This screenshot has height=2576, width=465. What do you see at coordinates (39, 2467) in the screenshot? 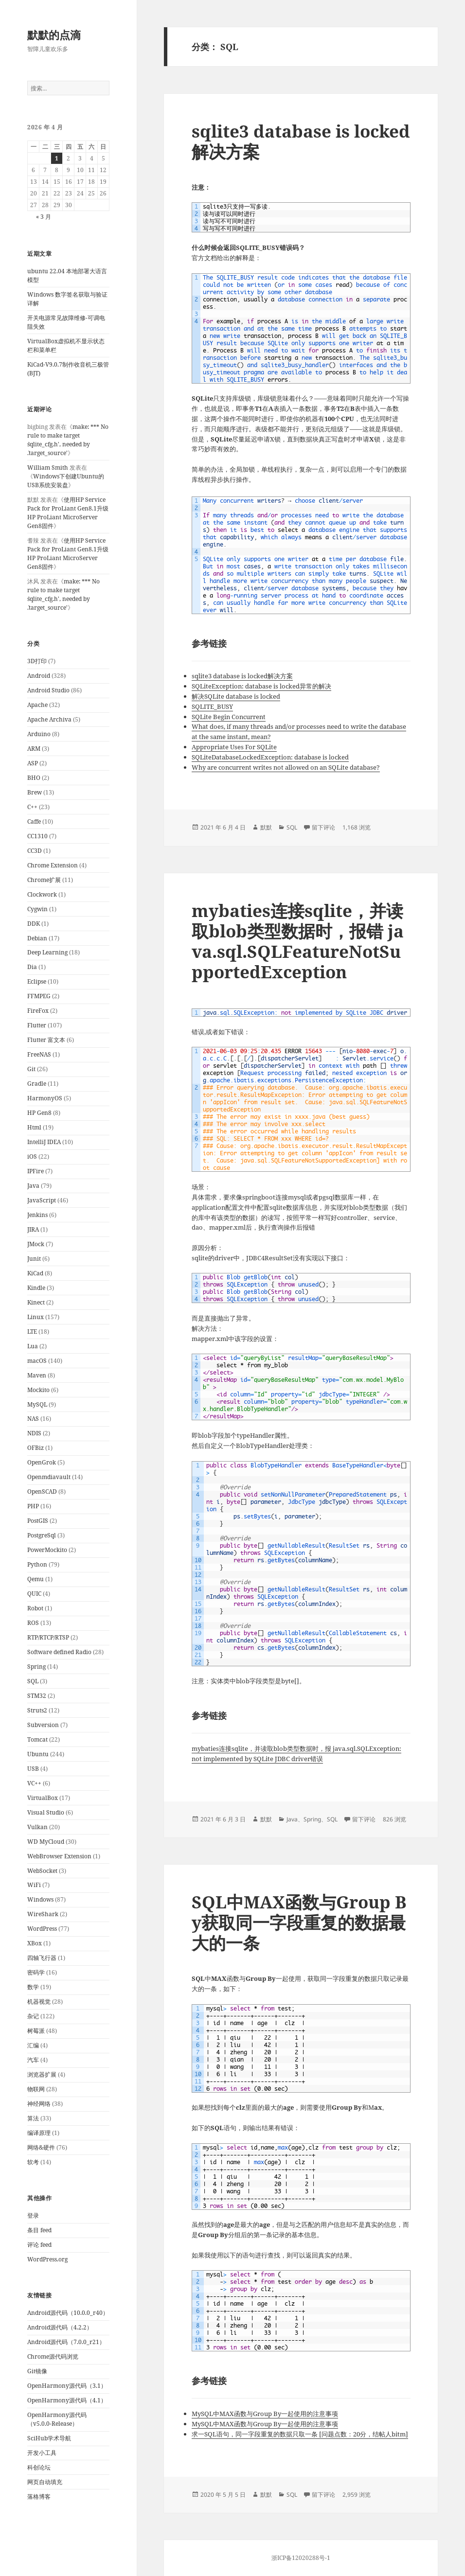
I see `科创论坛` at bounding box center [39, 2467].